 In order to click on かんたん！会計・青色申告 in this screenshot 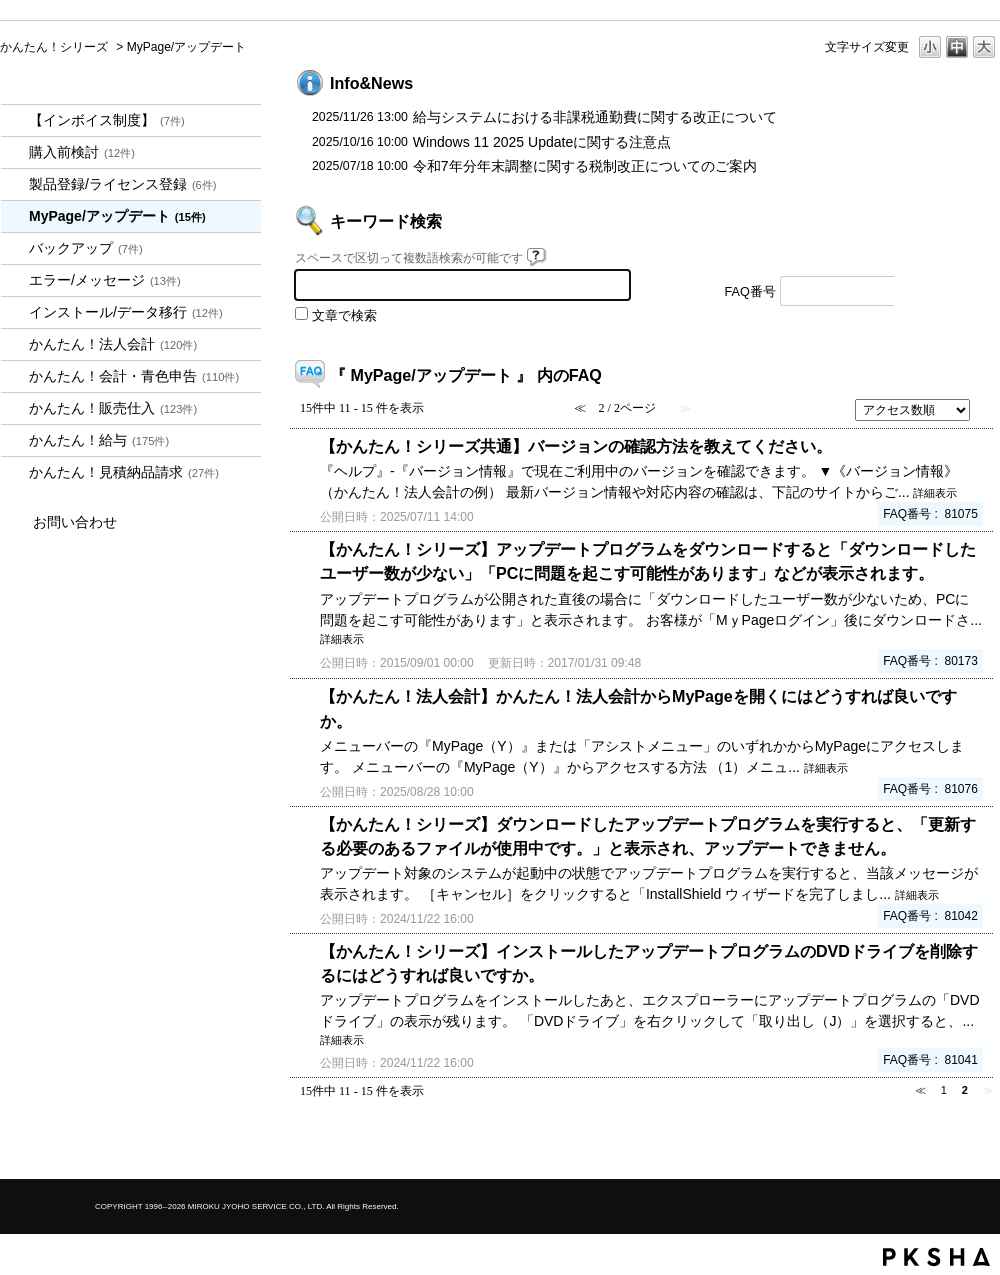, I will do `click(134, 376)`.